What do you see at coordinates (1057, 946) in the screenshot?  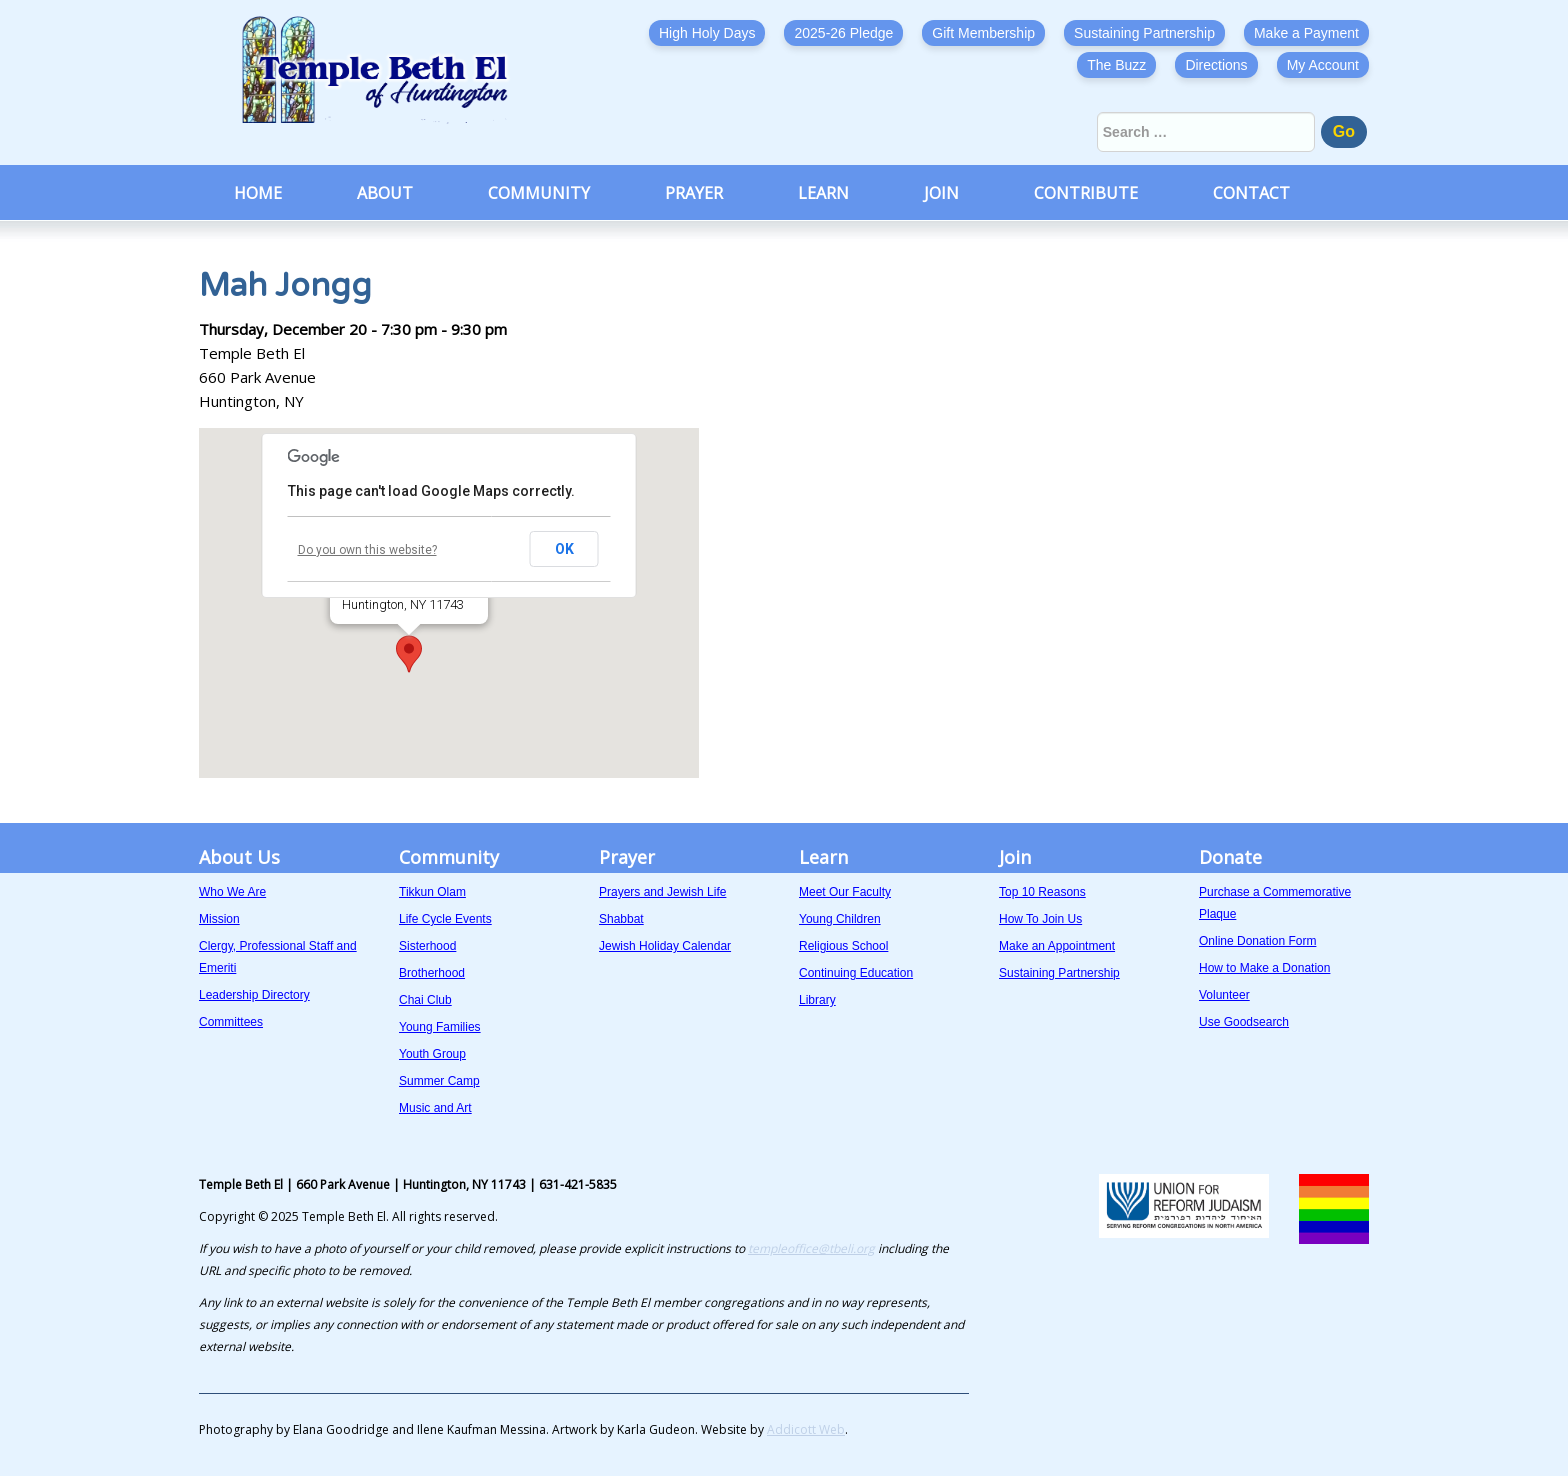 I see `Make an Appointment` at bounding box center [1057, 946].